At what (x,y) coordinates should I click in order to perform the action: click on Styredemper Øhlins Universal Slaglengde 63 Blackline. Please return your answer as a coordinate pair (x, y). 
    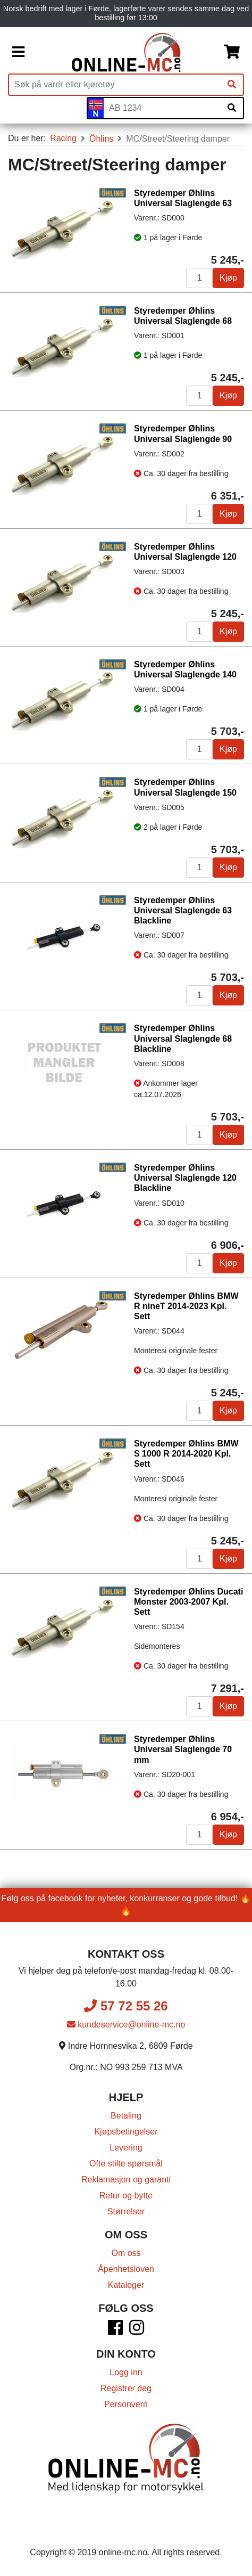
    Looking at the image, I should click on (183, 910).